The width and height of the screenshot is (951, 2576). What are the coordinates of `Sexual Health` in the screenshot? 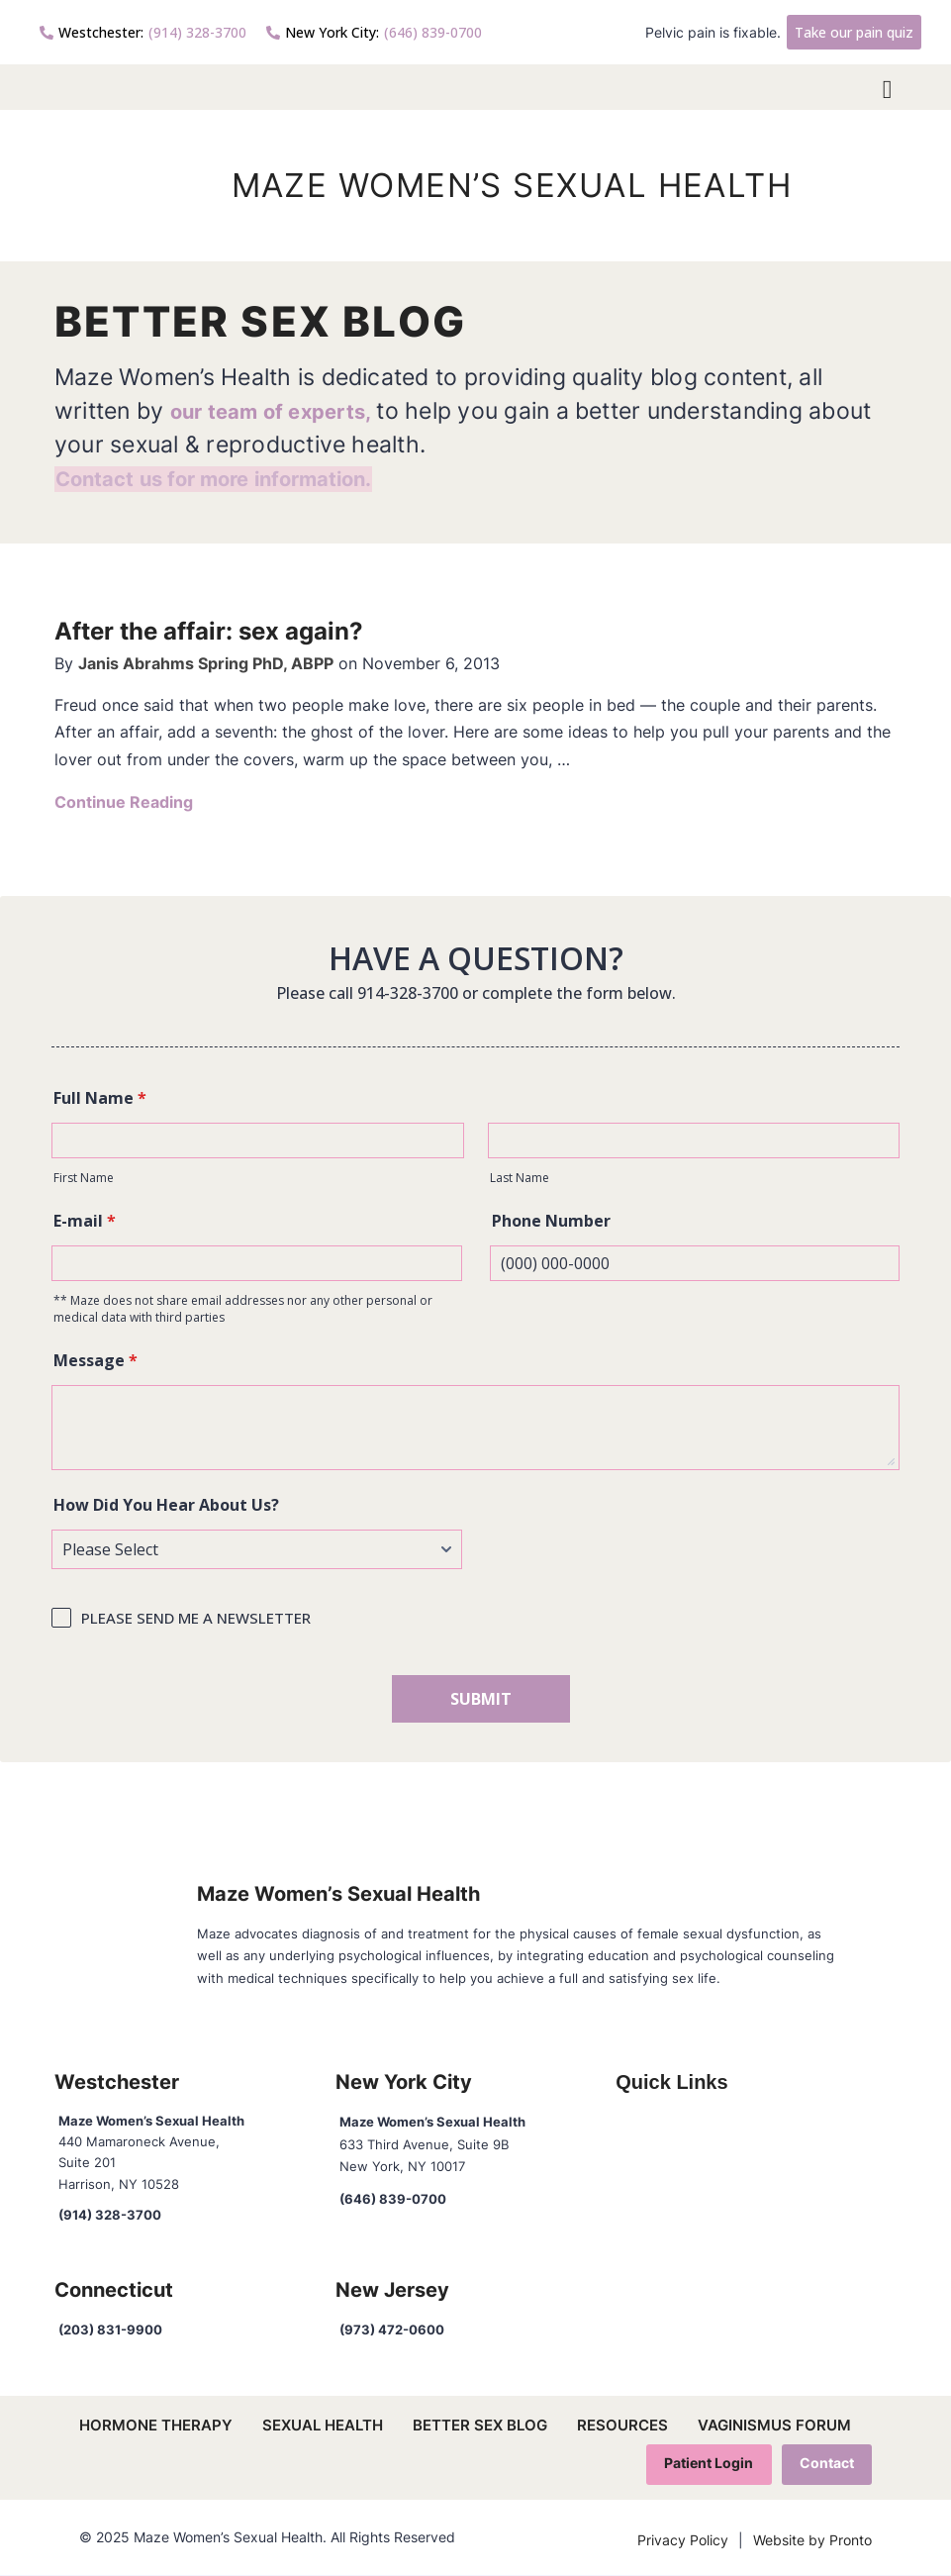 It's located at (322, 2425).